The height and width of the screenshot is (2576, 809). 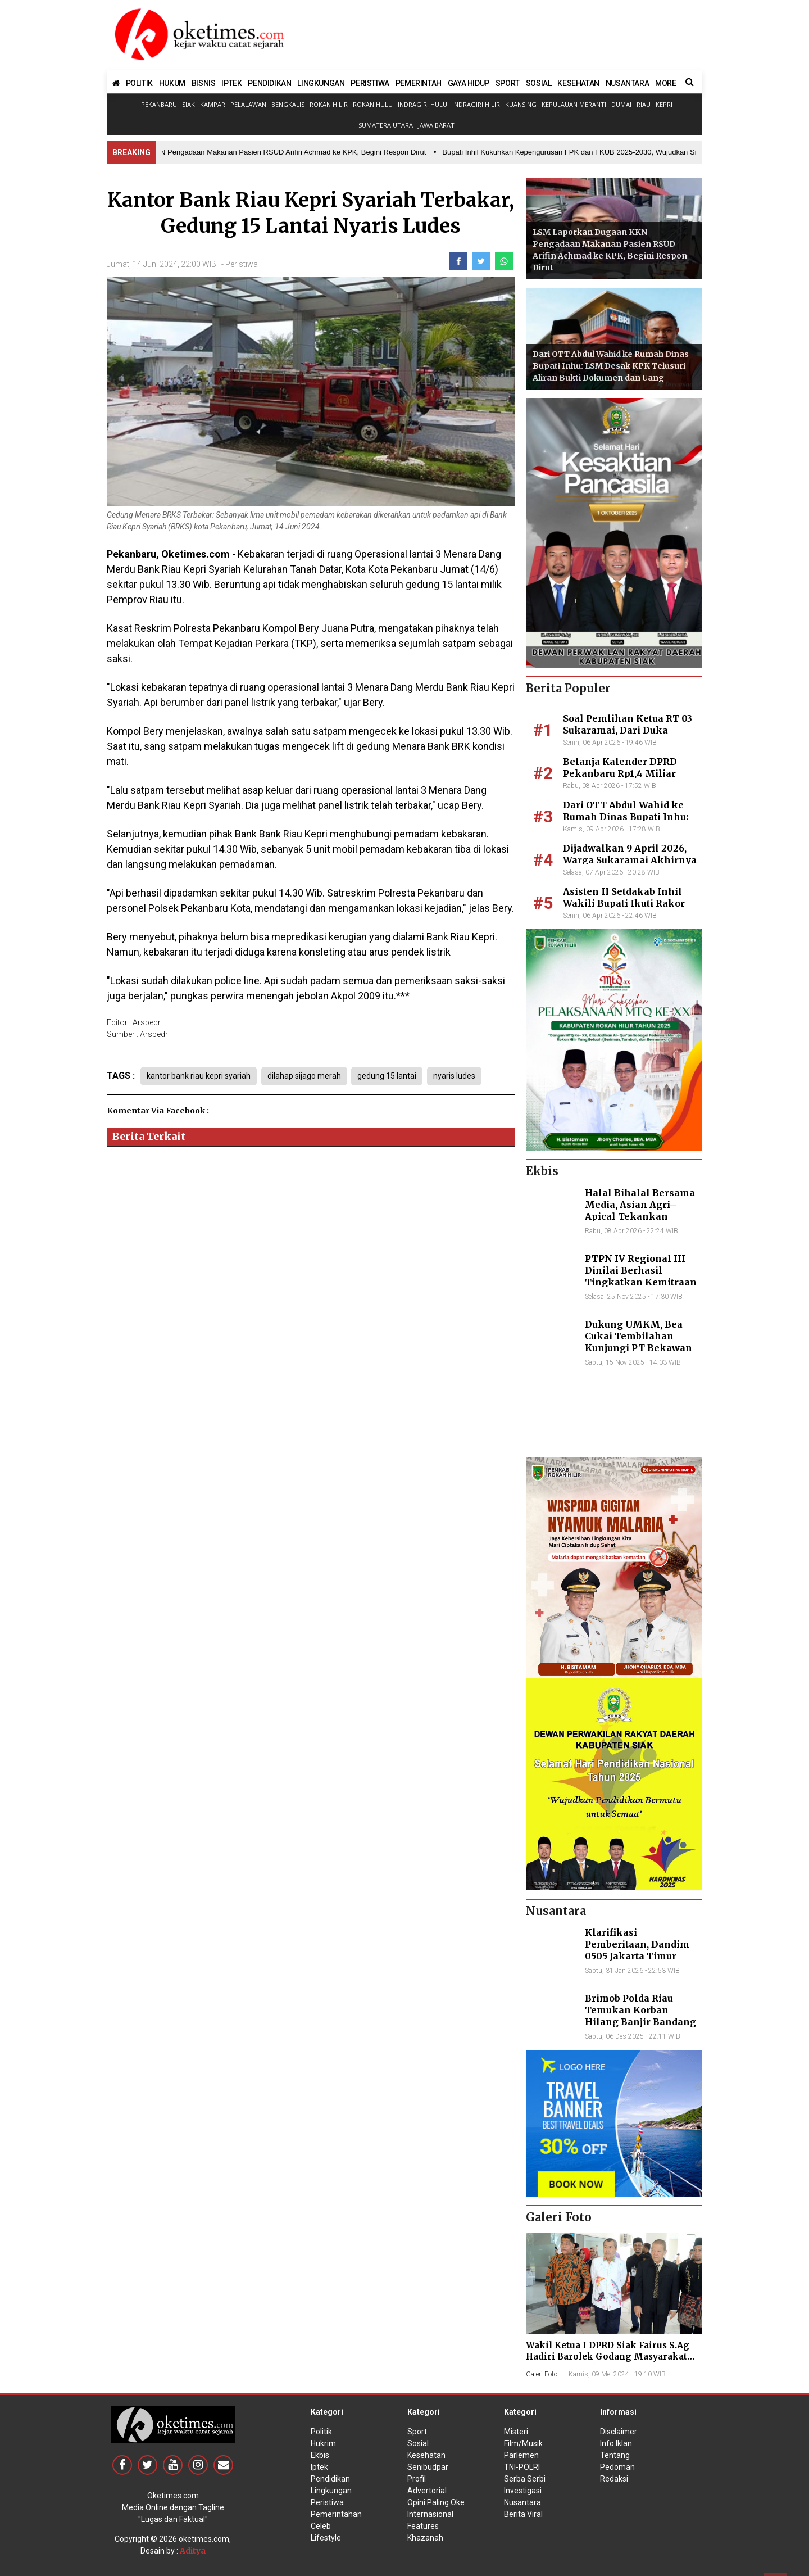 I want to click on Riau, so click(x=644, y=104).